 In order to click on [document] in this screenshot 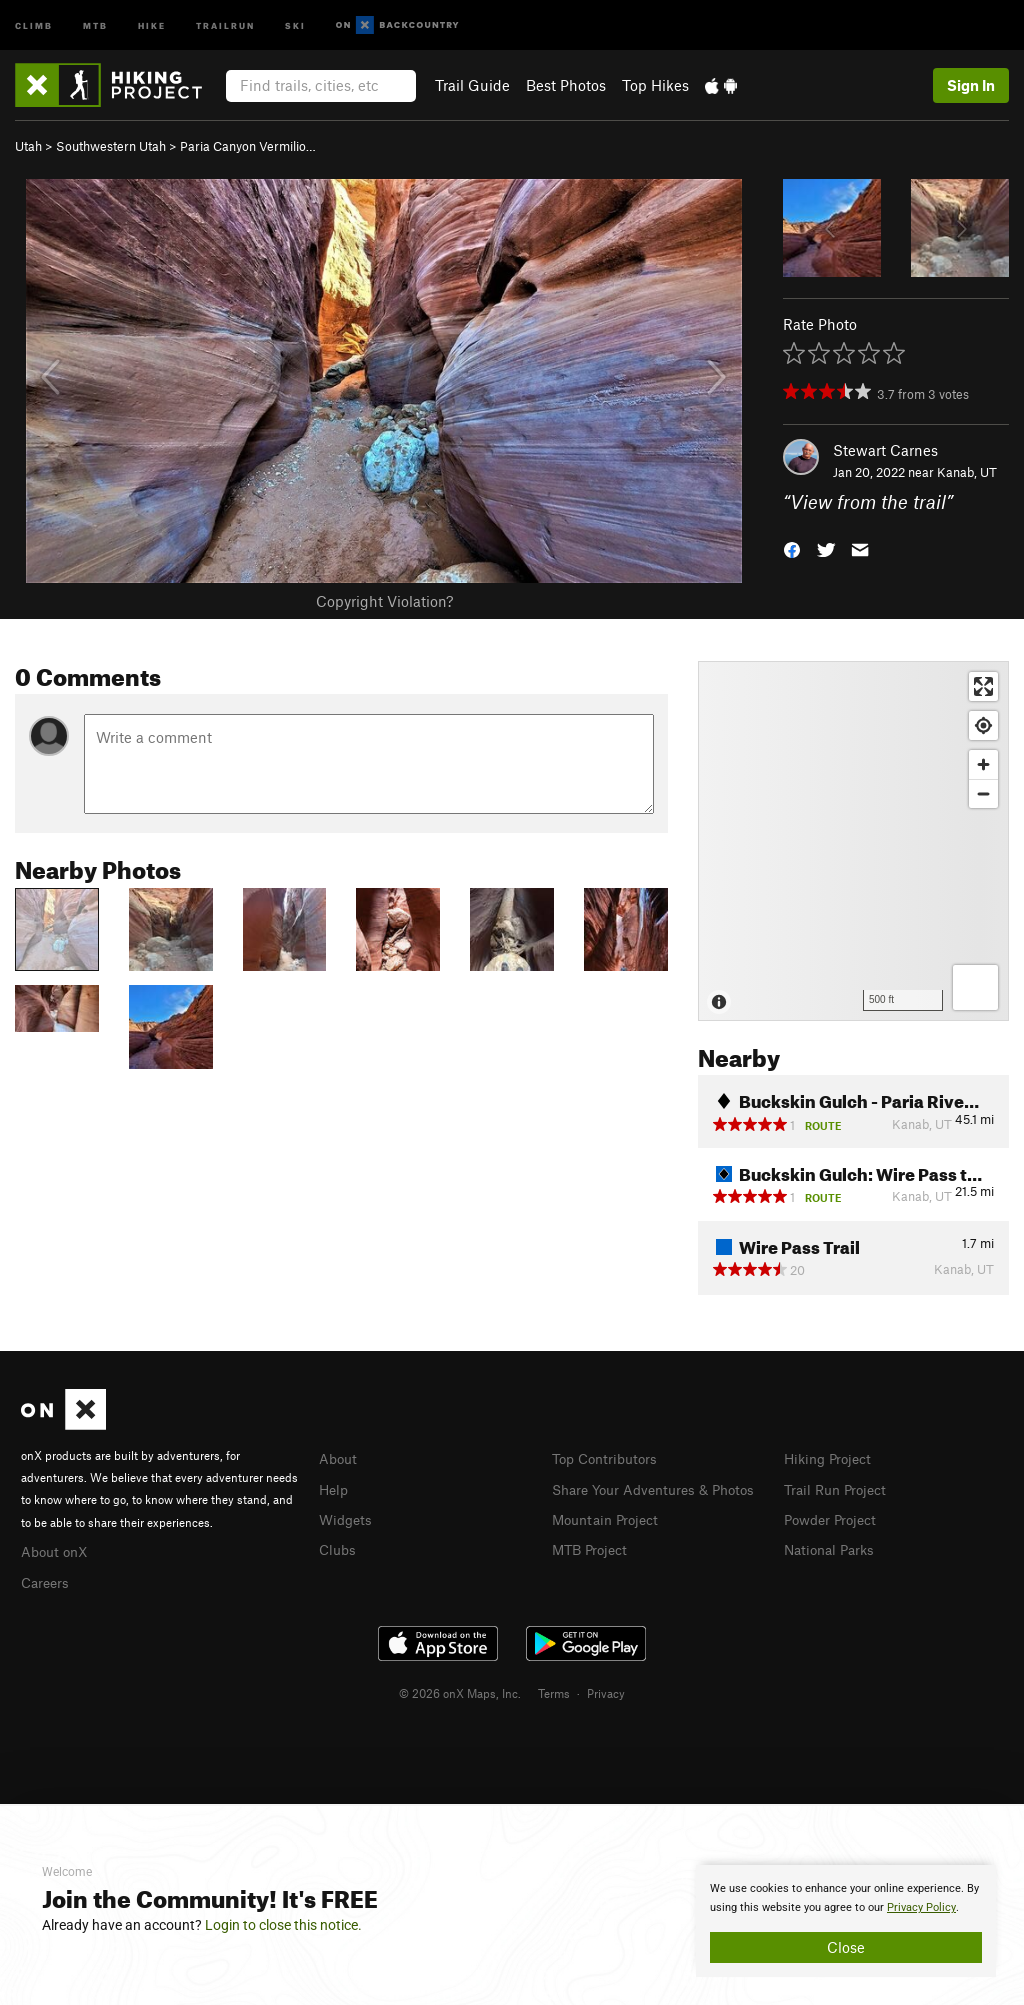, I will do `click(846, 1921)`.